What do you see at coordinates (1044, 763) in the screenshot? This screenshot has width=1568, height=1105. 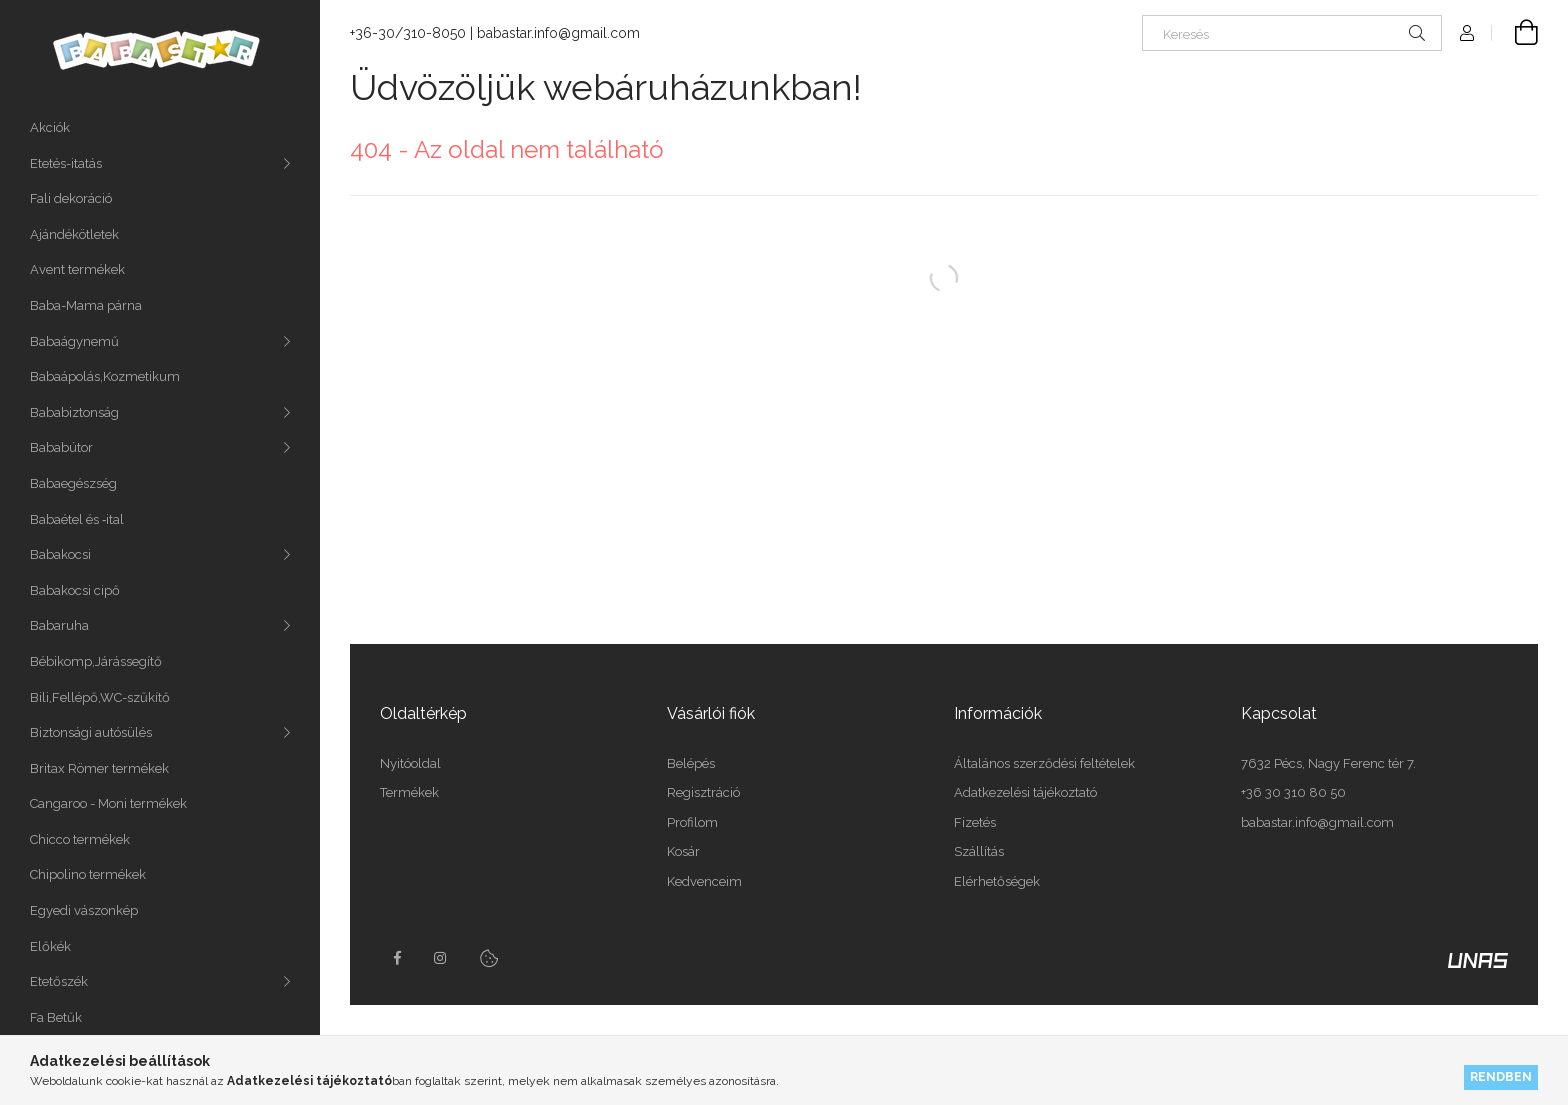 I see `Általános szerződési feltételek` at bounding box center [1044, 763].